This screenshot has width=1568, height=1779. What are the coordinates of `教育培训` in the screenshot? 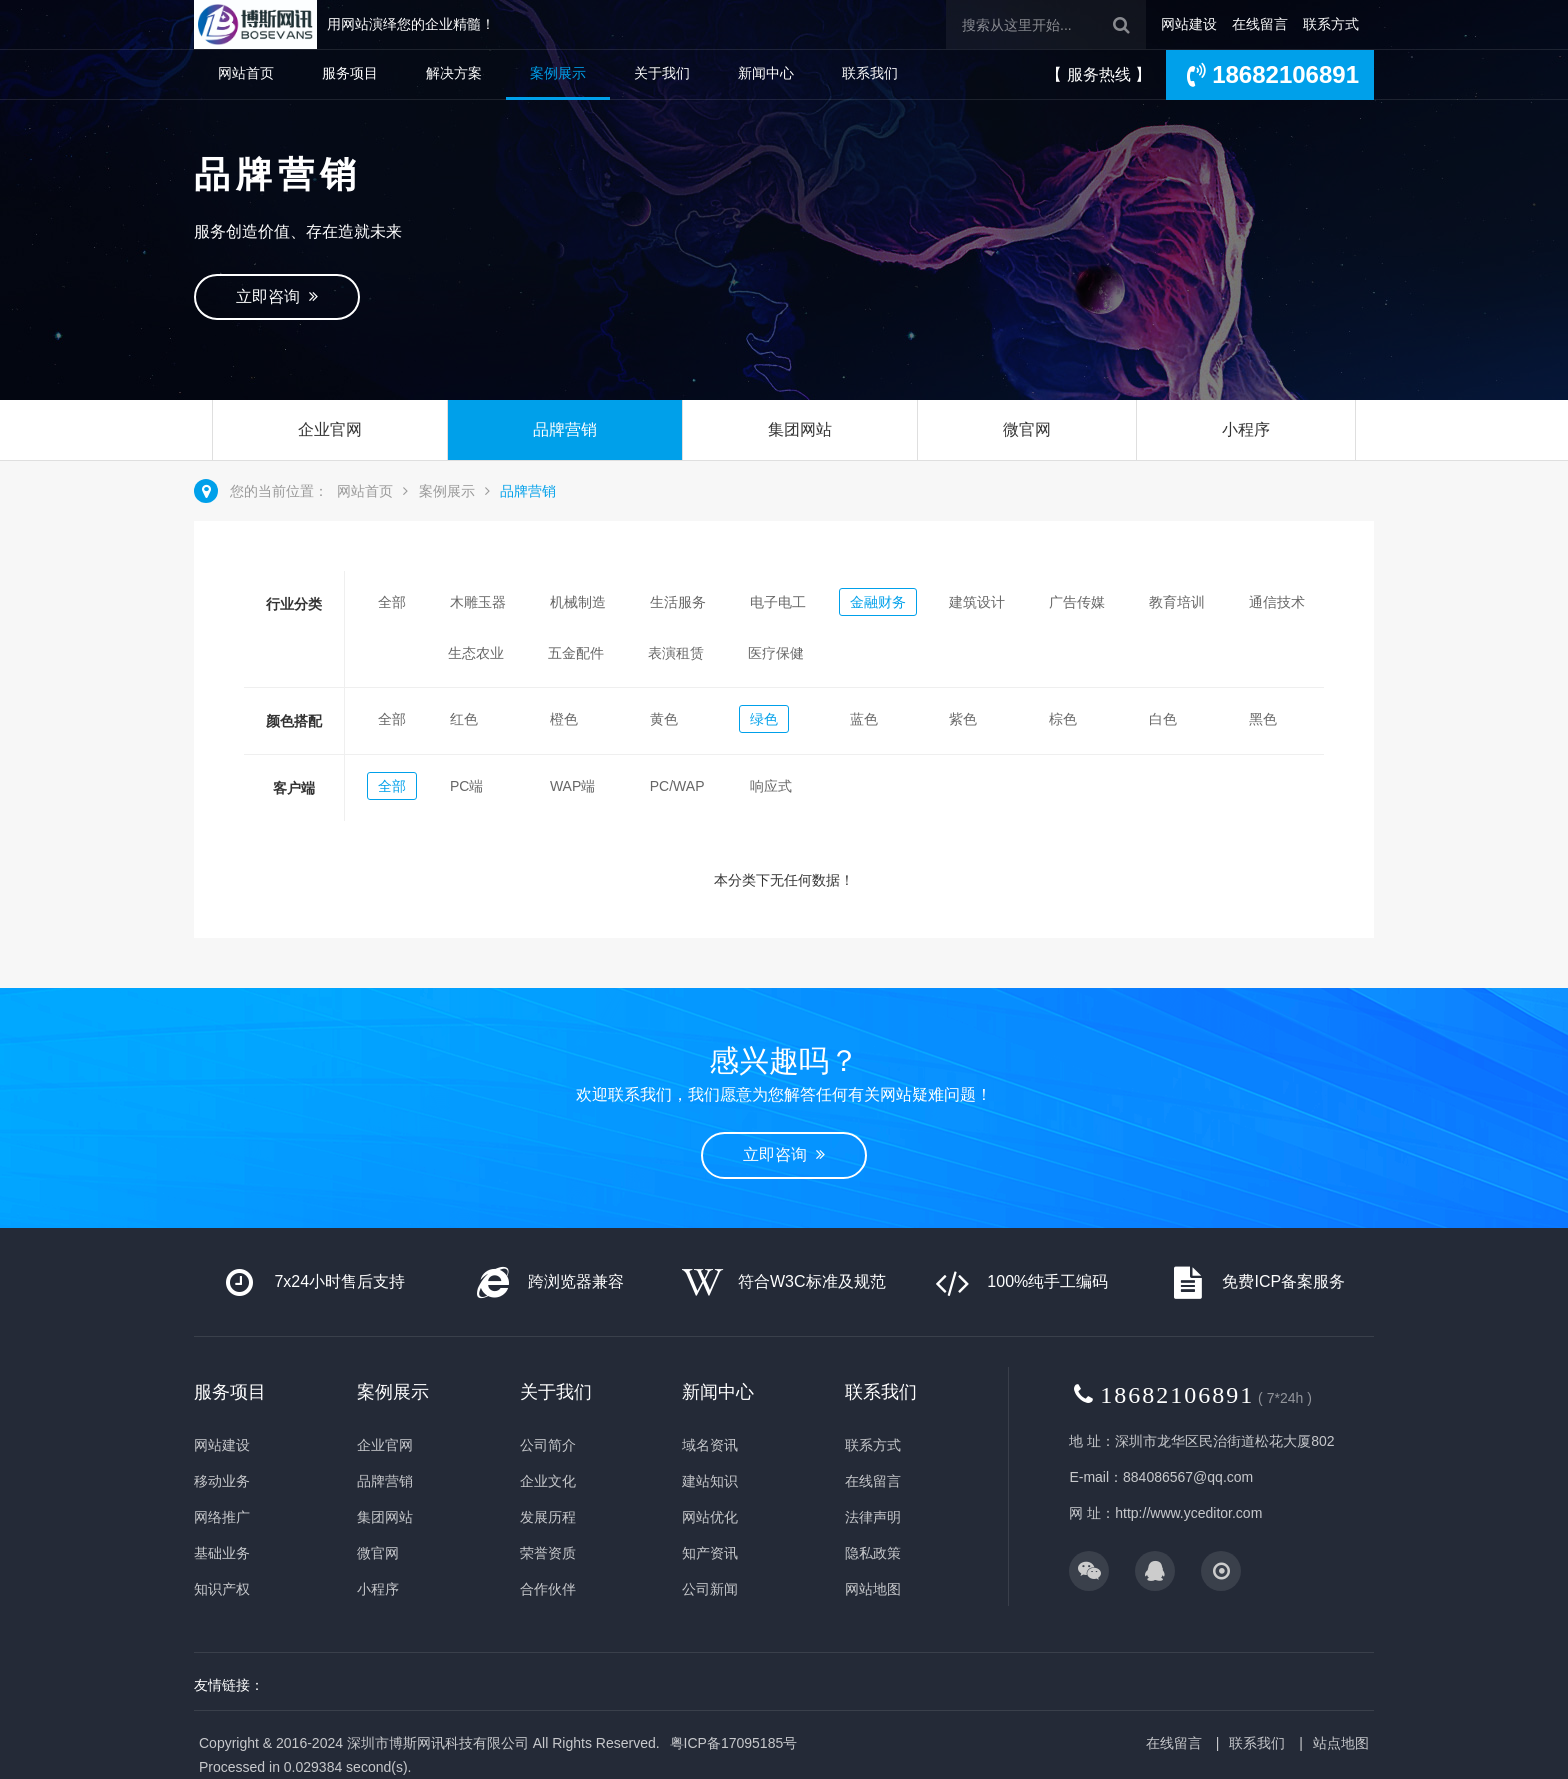 It's located at (1177, 602).